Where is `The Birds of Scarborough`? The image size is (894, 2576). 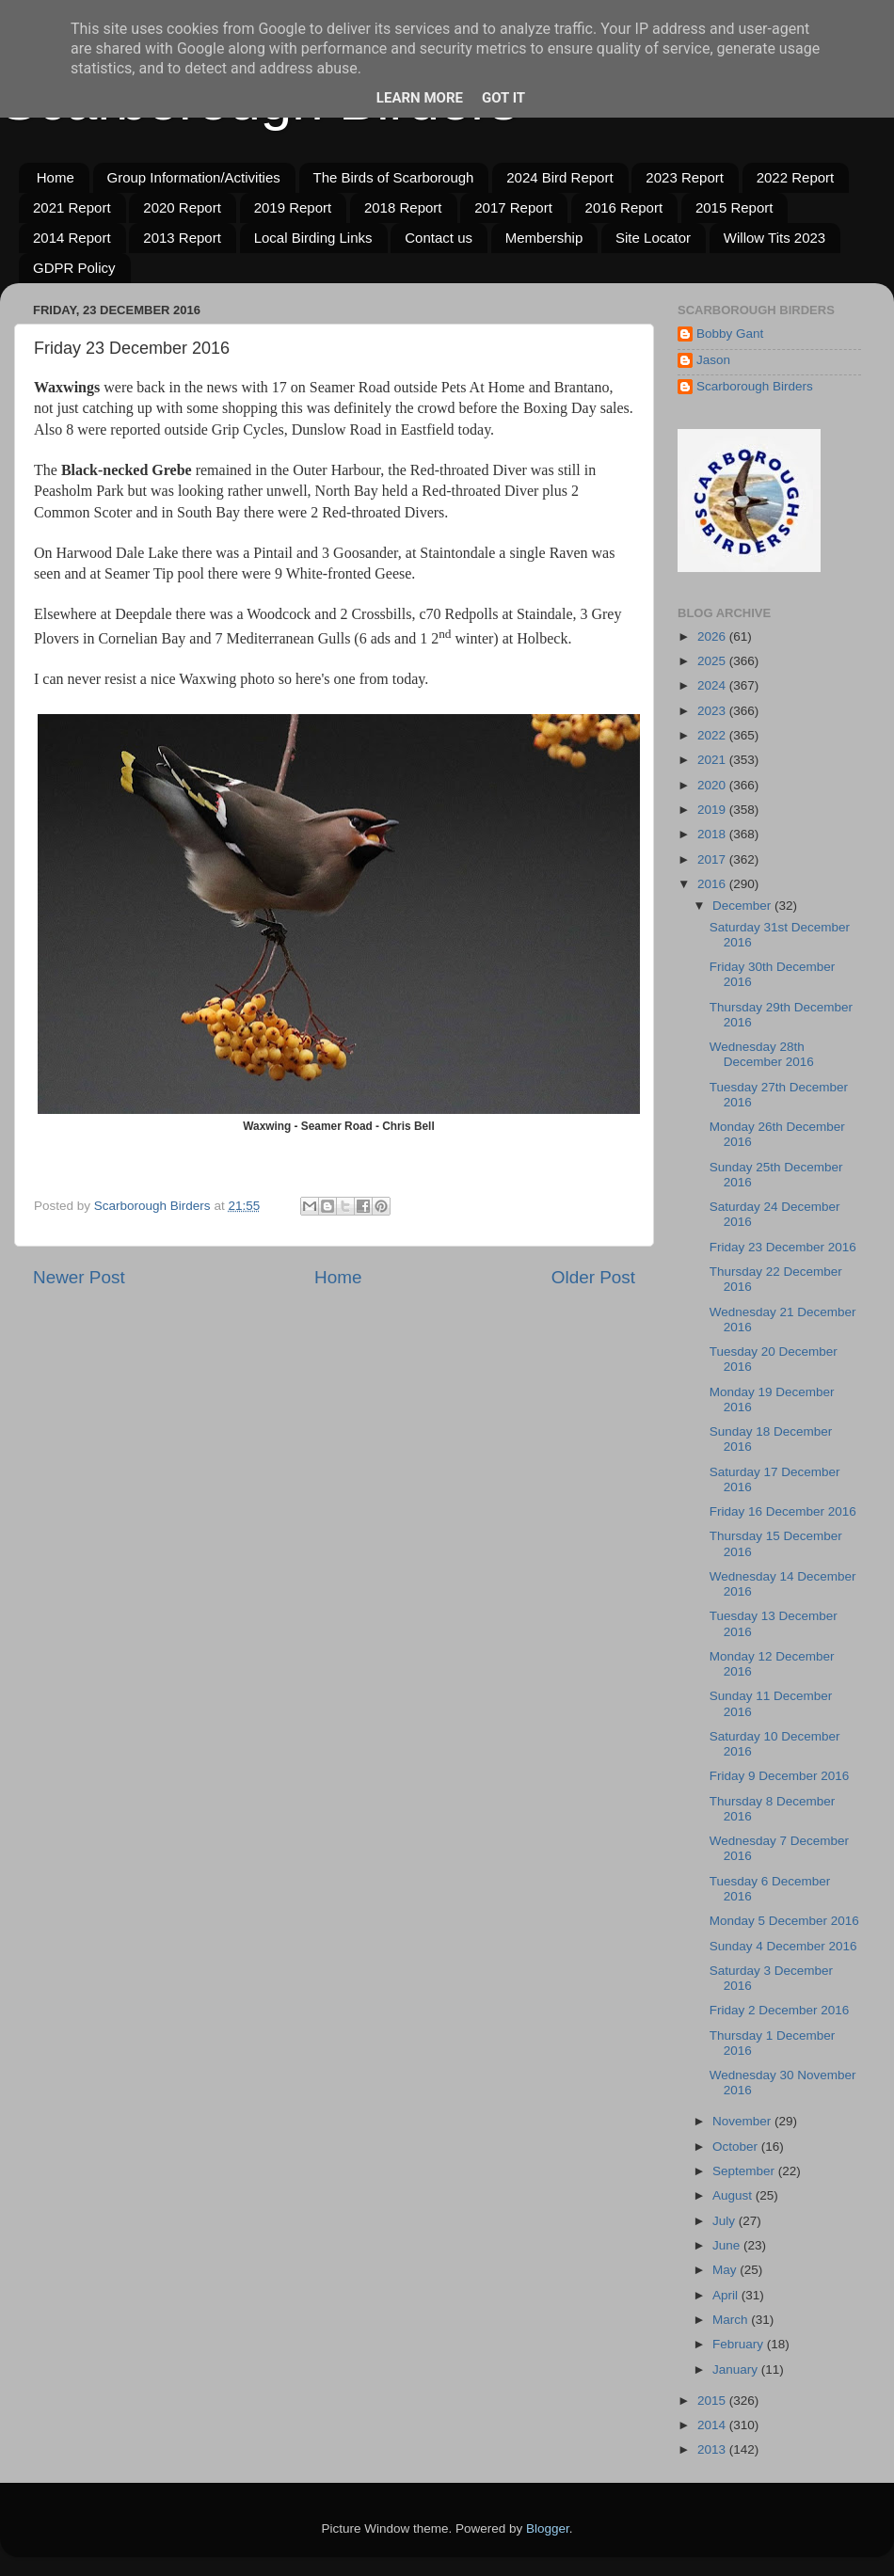 The Birds of Scarborough is located at coordinates (393, 177).